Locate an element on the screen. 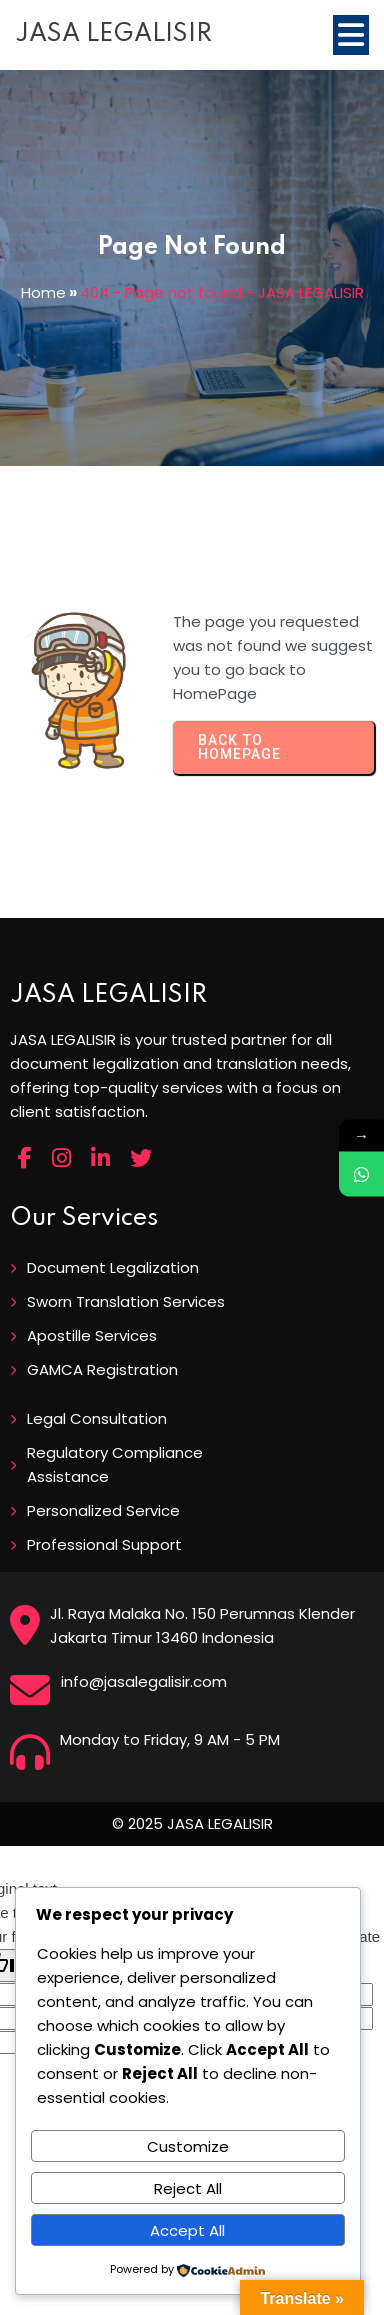 This screenshot has width=384, height=2315. Home is located at coordinates (43, 292).